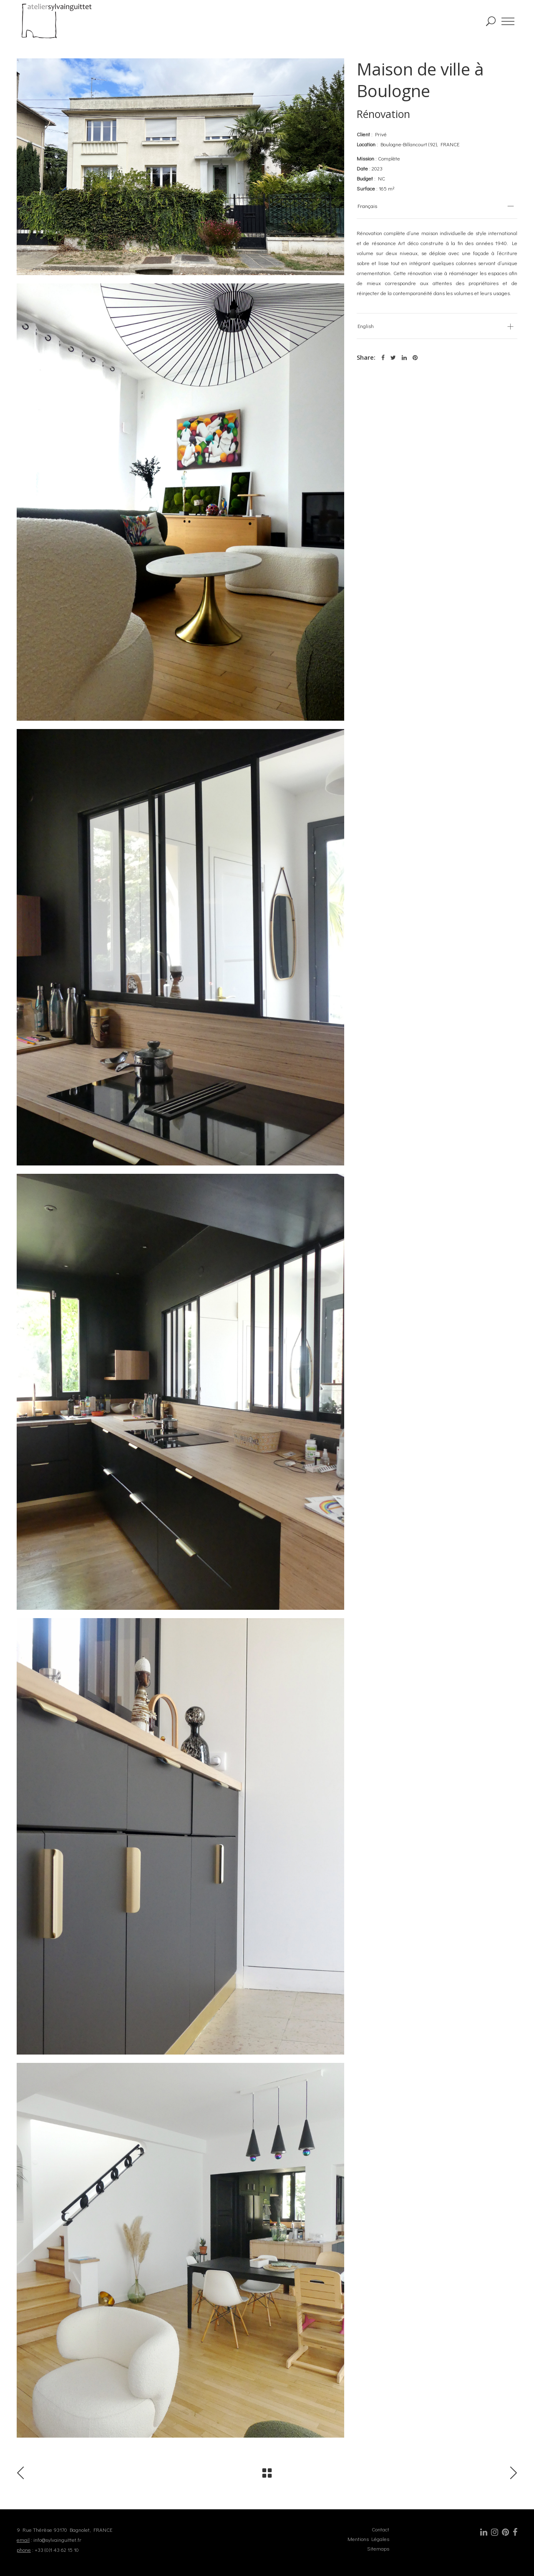 The image size is (534, 2576). Describe the element at coordinates (380, 2529) in the screenshot. I see `Contact` at that location.